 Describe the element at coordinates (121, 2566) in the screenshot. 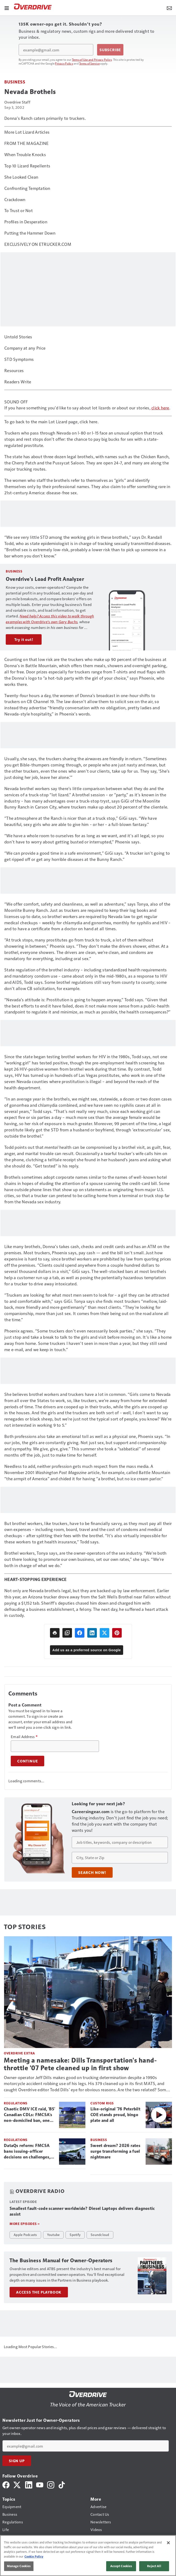

I see `Accept Cookies` at that location.